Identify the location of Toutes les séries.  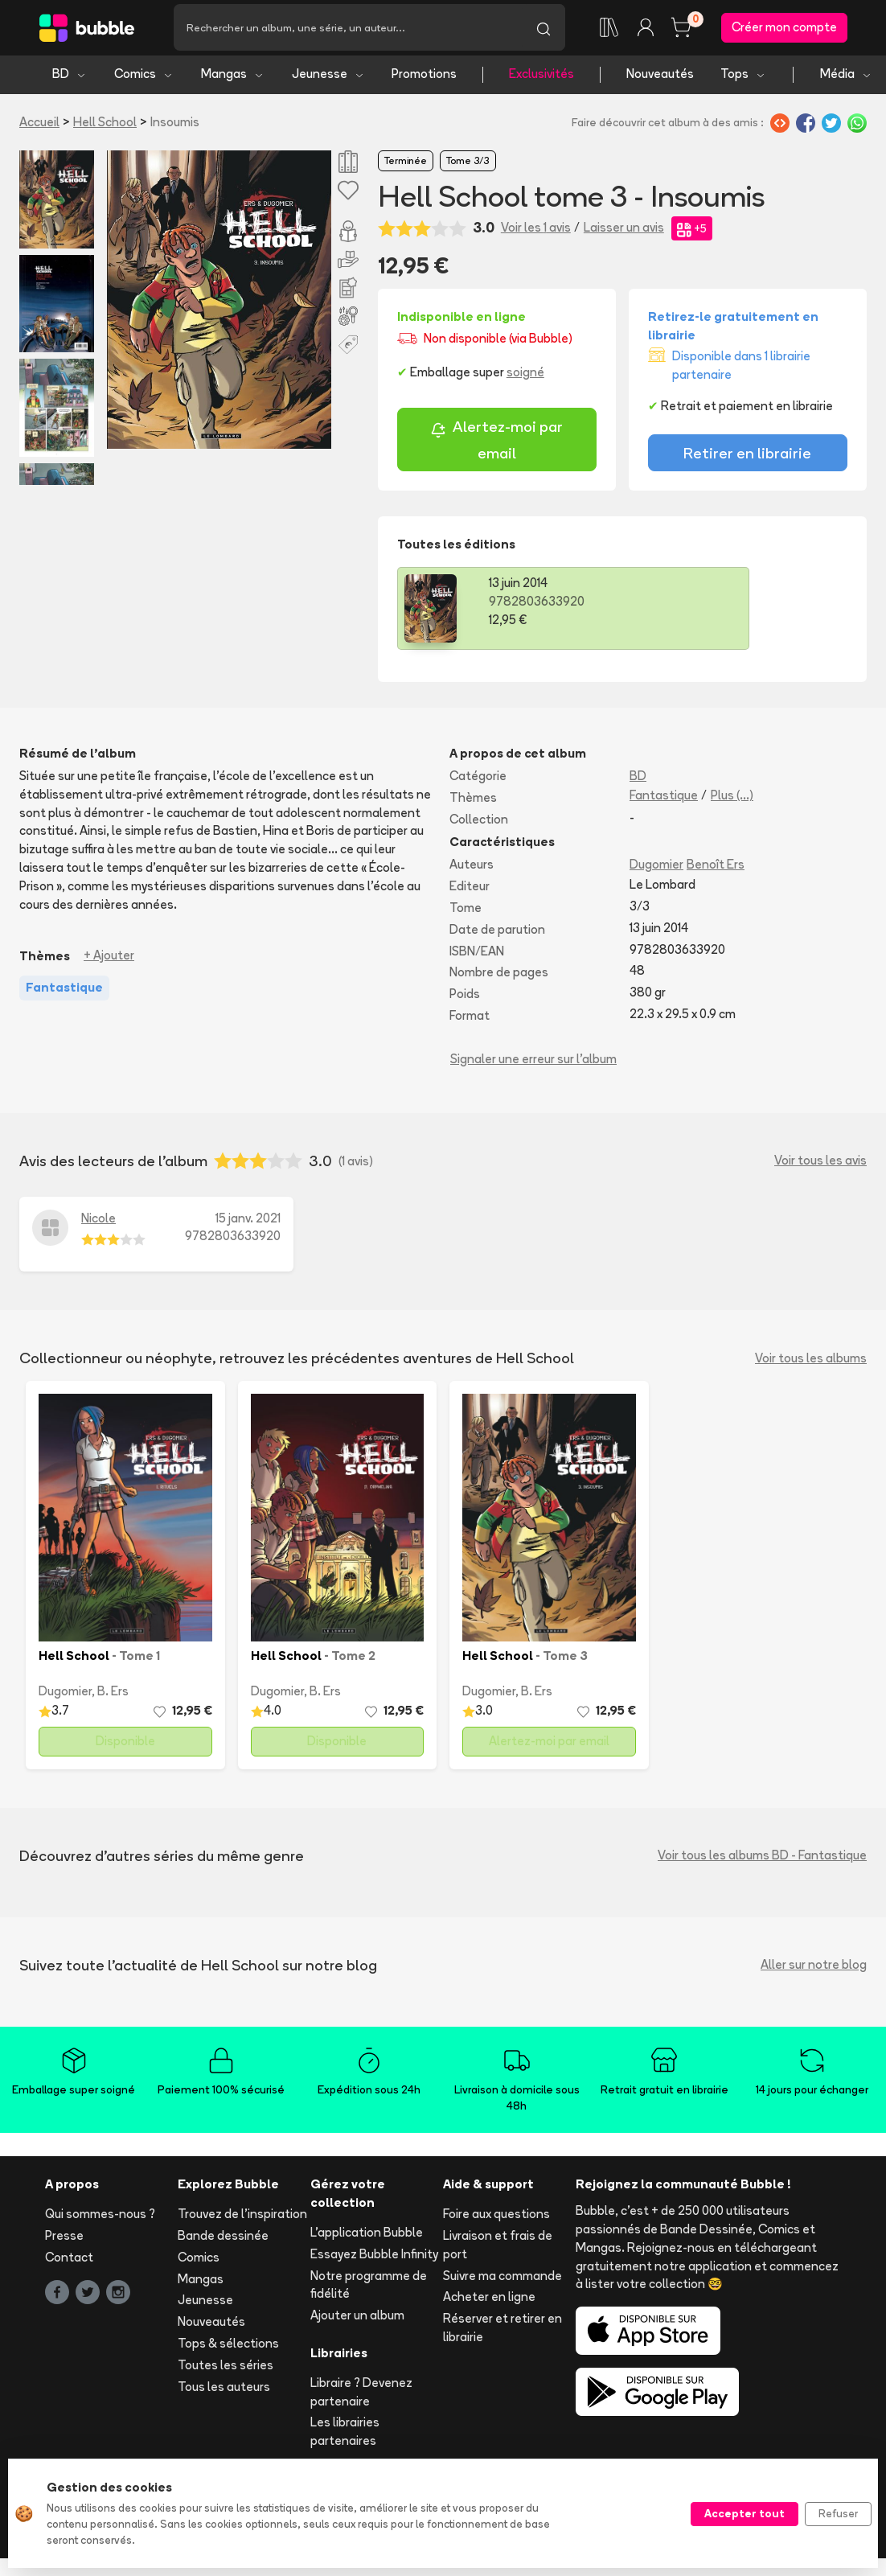
(225, 2369).